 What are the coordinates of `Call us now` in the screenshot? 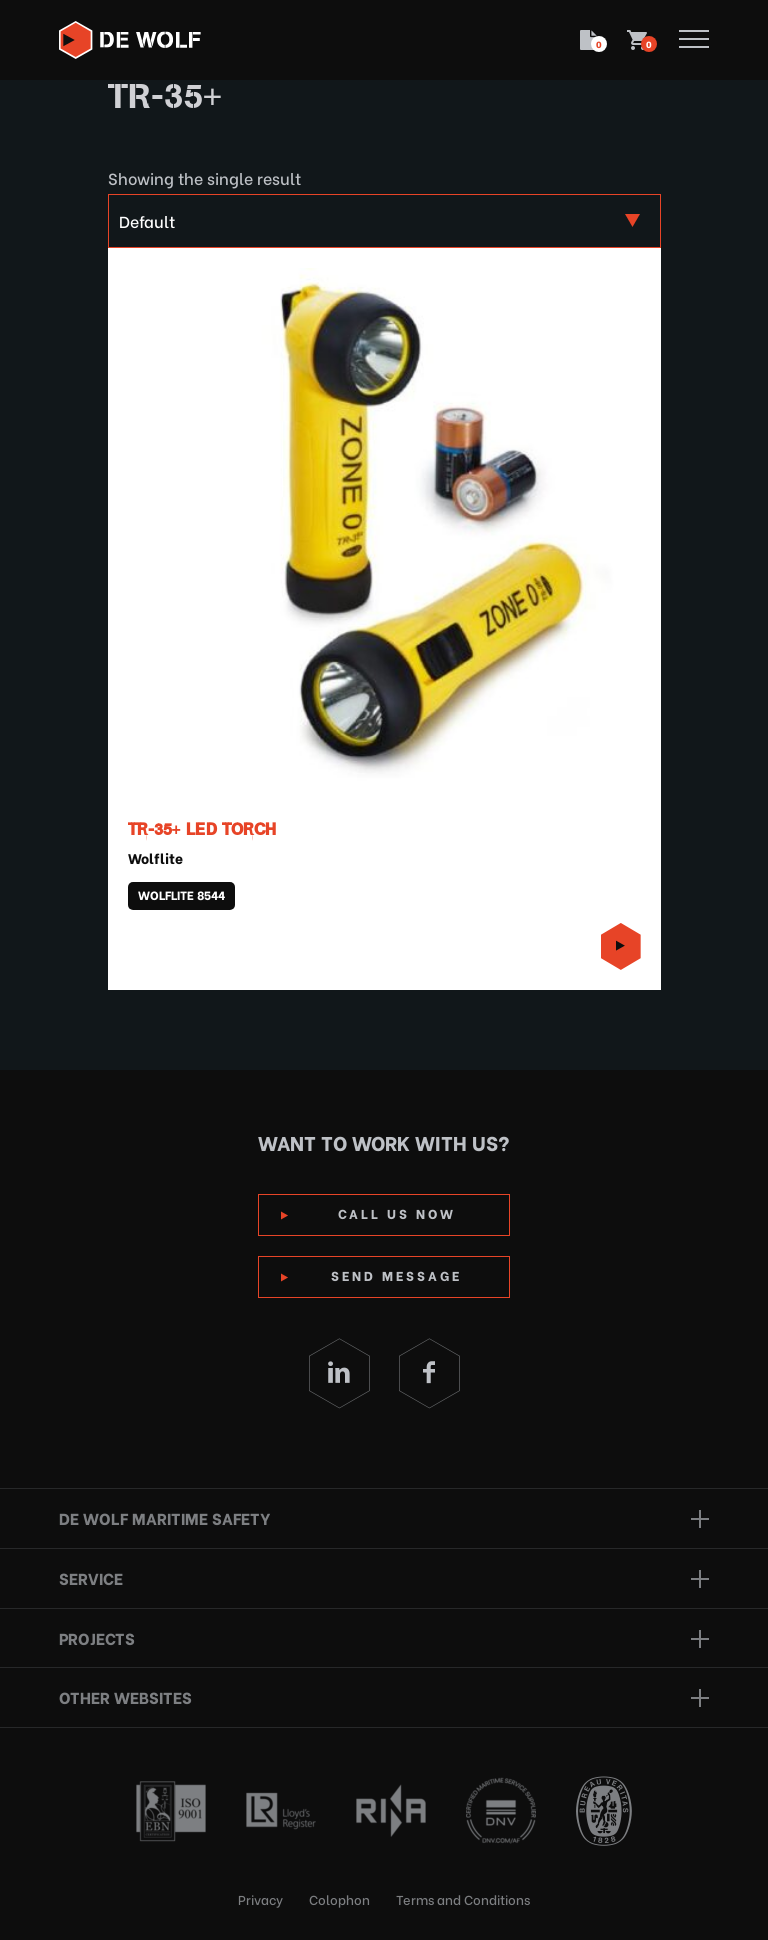 It's located at (397, 1212).